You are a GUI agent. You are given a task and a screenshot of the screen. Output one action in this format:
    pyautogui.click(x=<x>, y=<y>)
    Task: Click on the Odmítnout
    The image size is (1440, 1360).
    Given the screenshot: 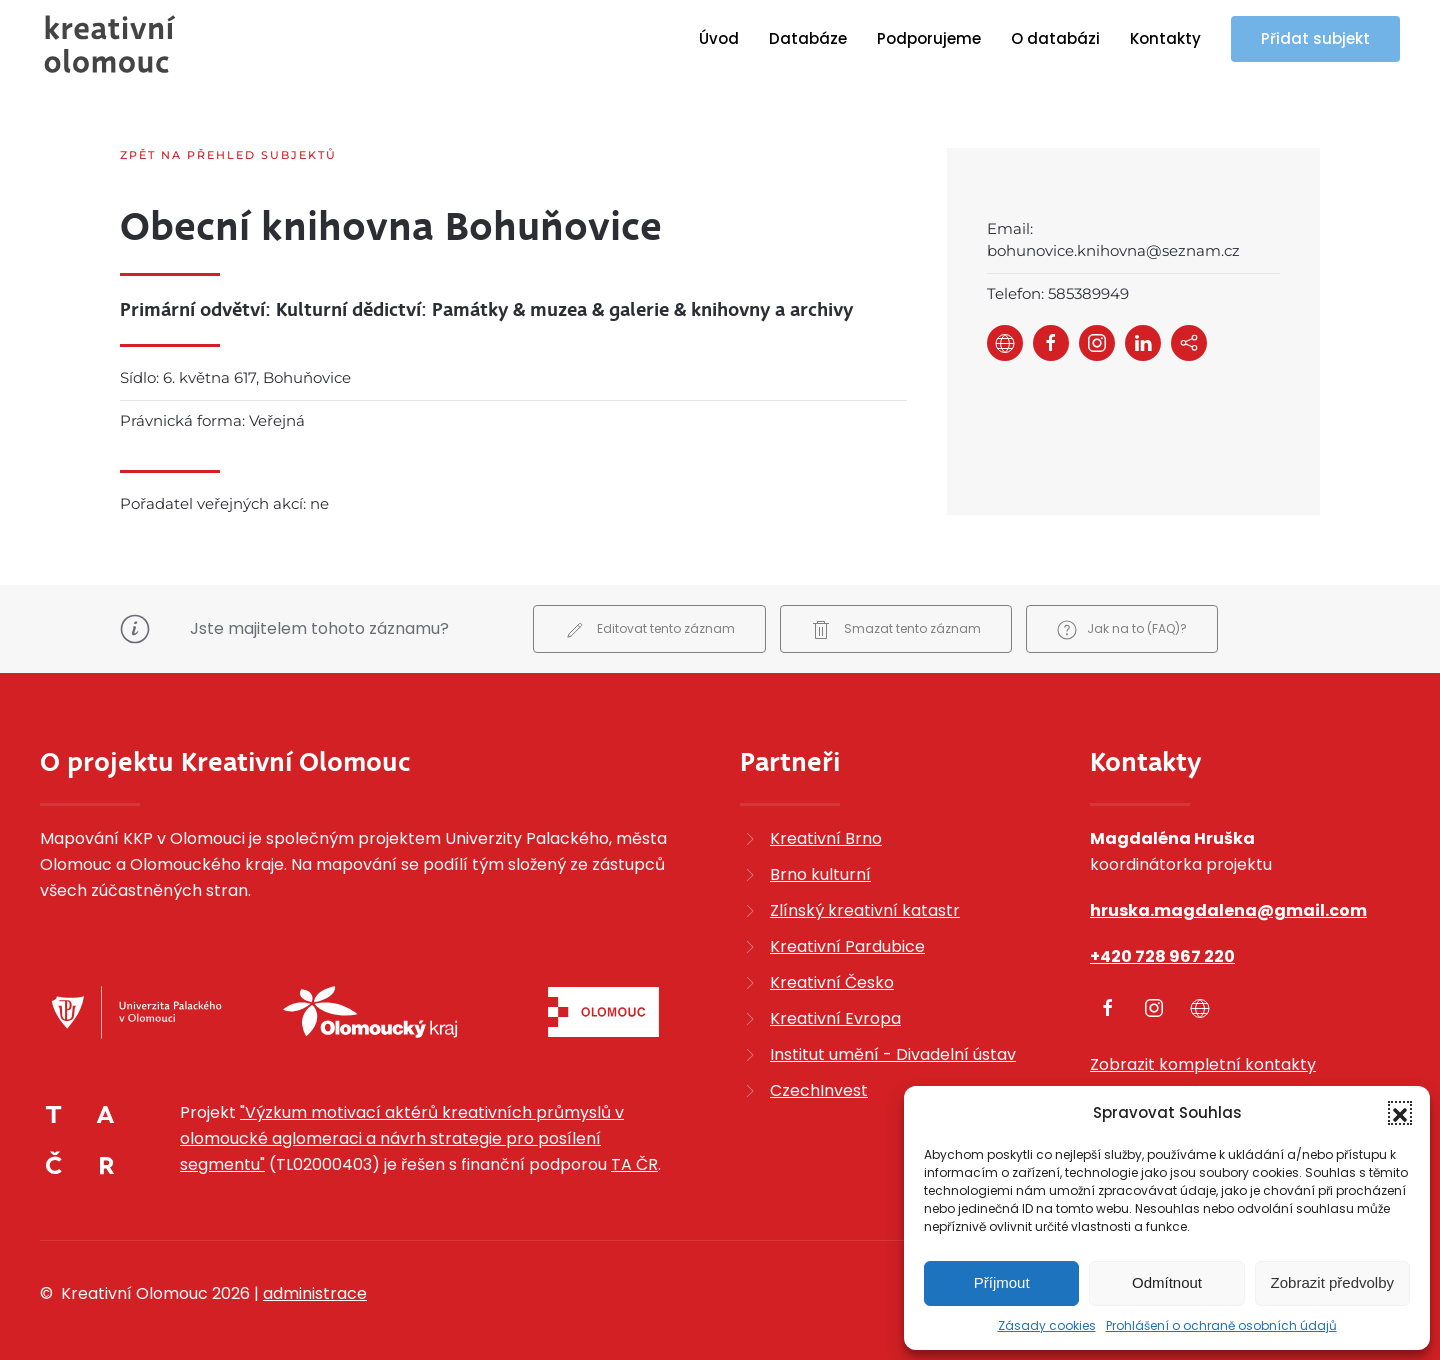 What is the action you would take?
    pyautogui.click(x=1167, y=1282)
    